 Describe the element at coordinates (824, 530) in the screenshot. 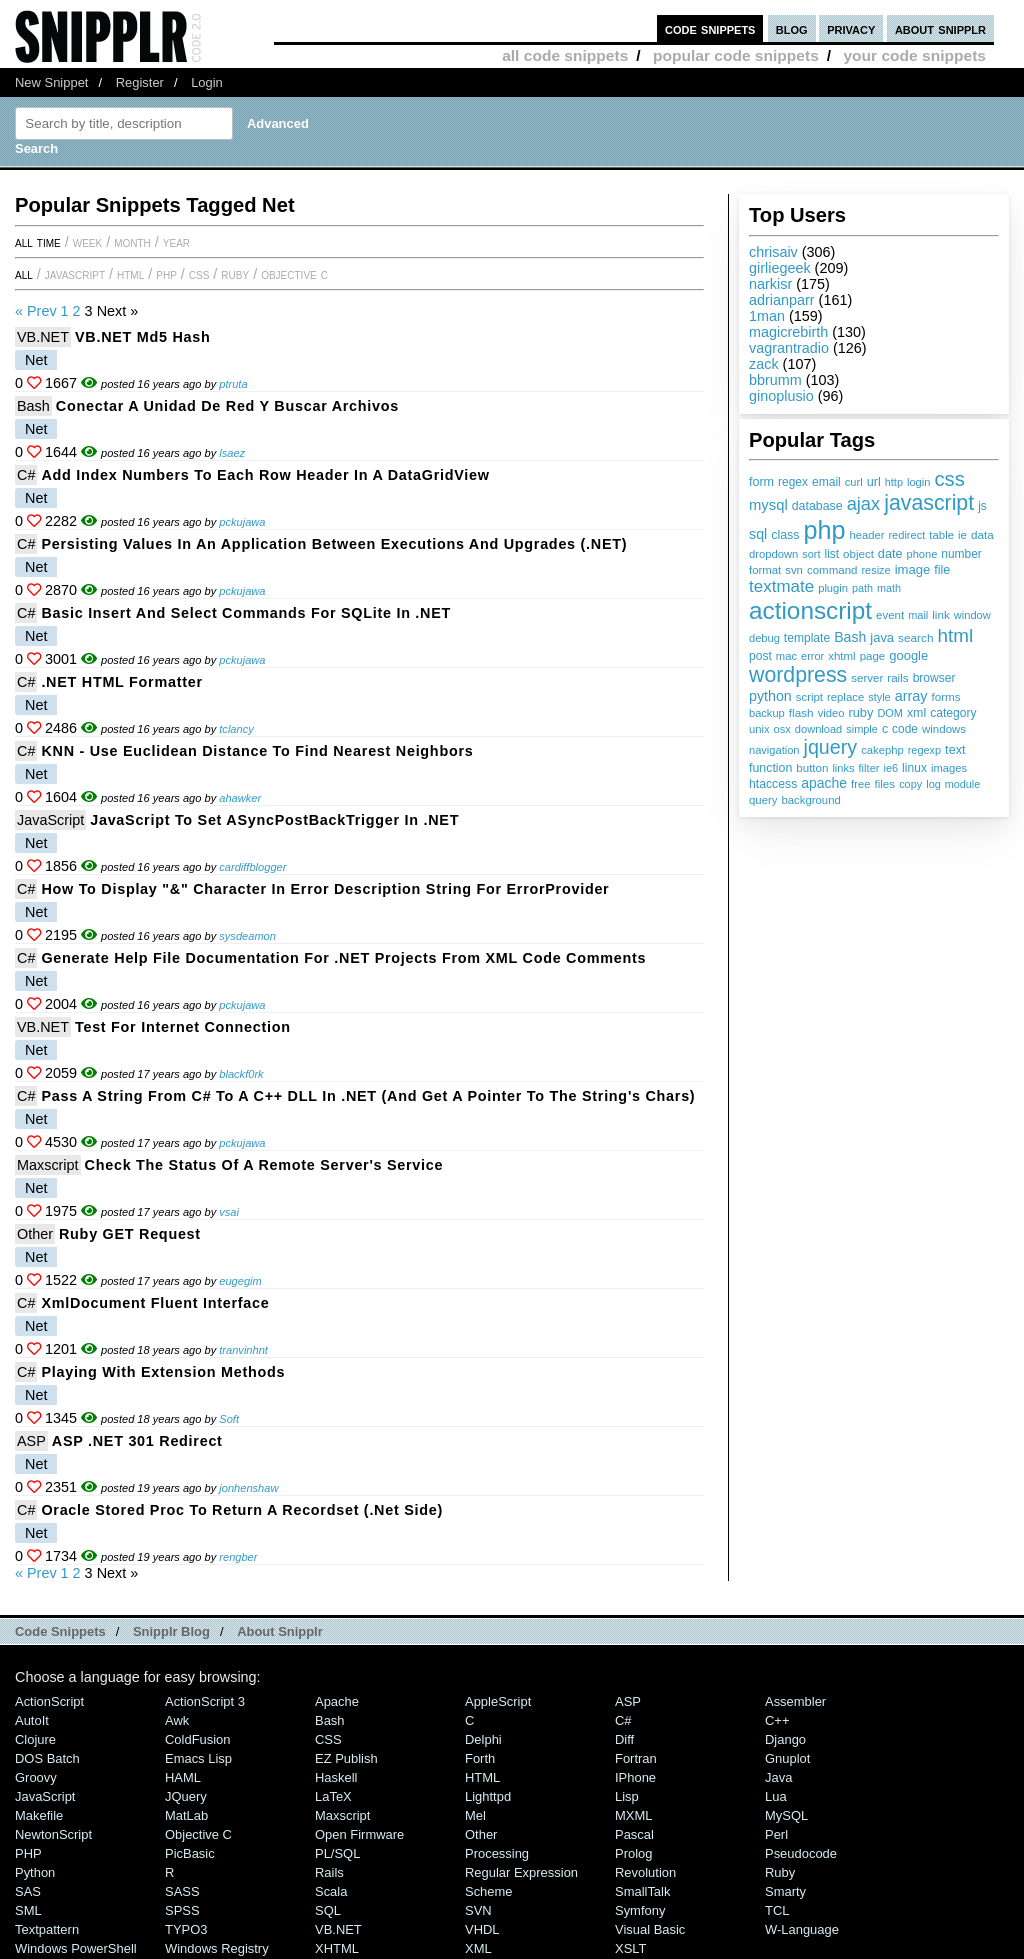

I see `php` at that location.